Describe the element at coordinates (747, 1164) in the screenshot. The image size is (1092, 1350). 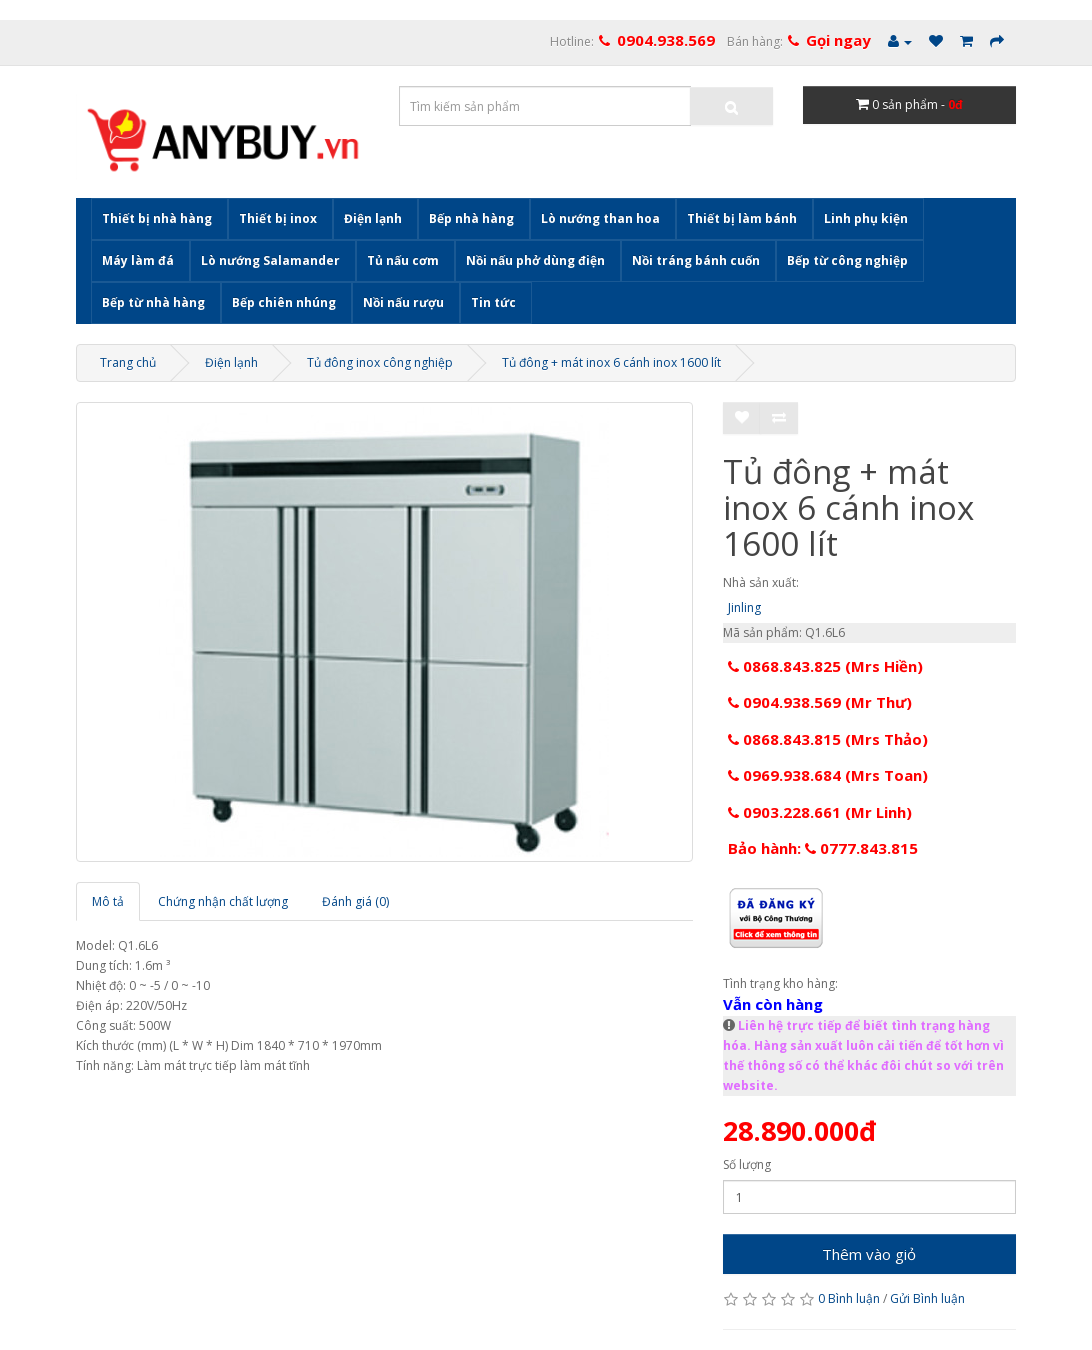
I see `Số lượng` at that location.